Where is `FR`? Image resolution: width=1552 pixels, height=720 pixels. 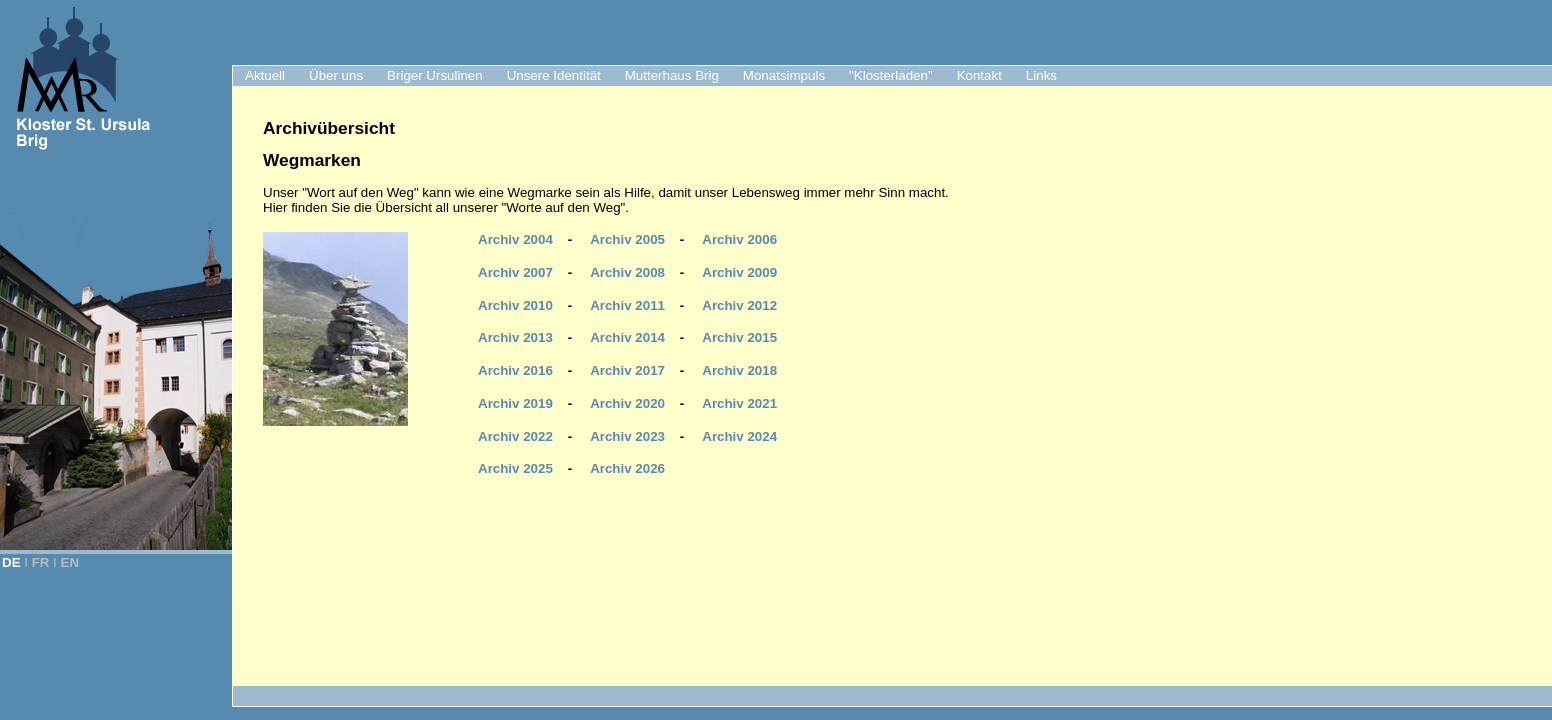 FR is located at coordinates (41, 562).